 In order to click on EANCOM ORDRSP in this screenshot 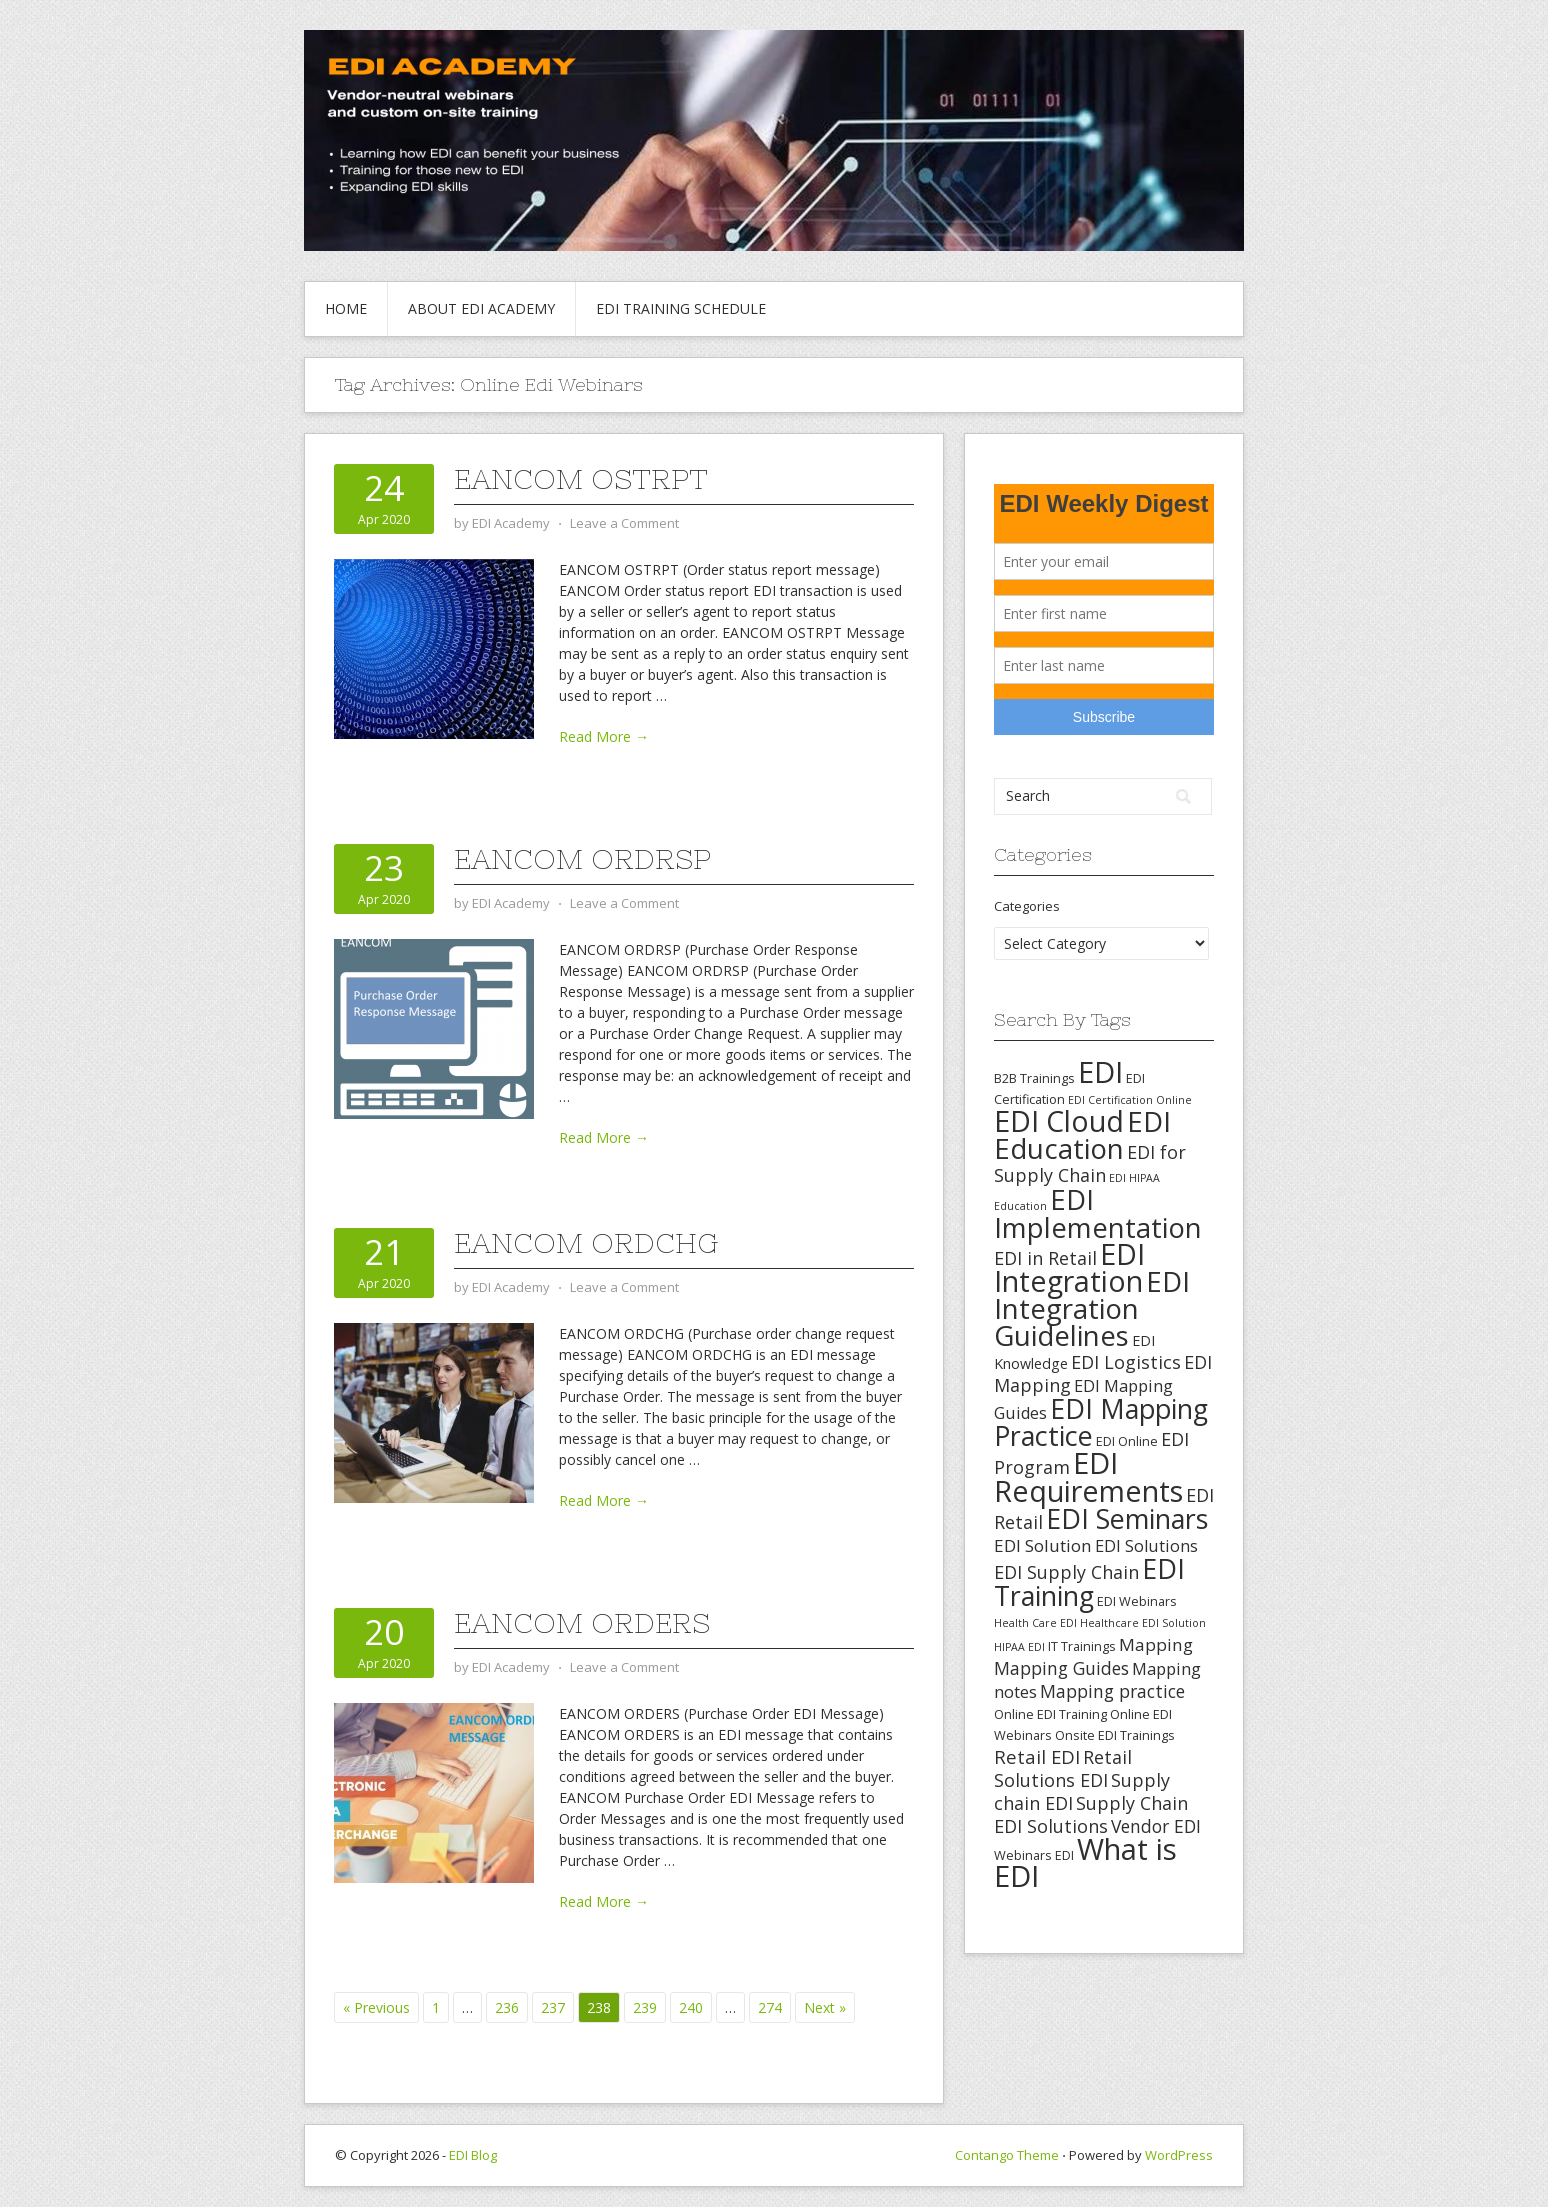, I will do `click(582, 859)`.